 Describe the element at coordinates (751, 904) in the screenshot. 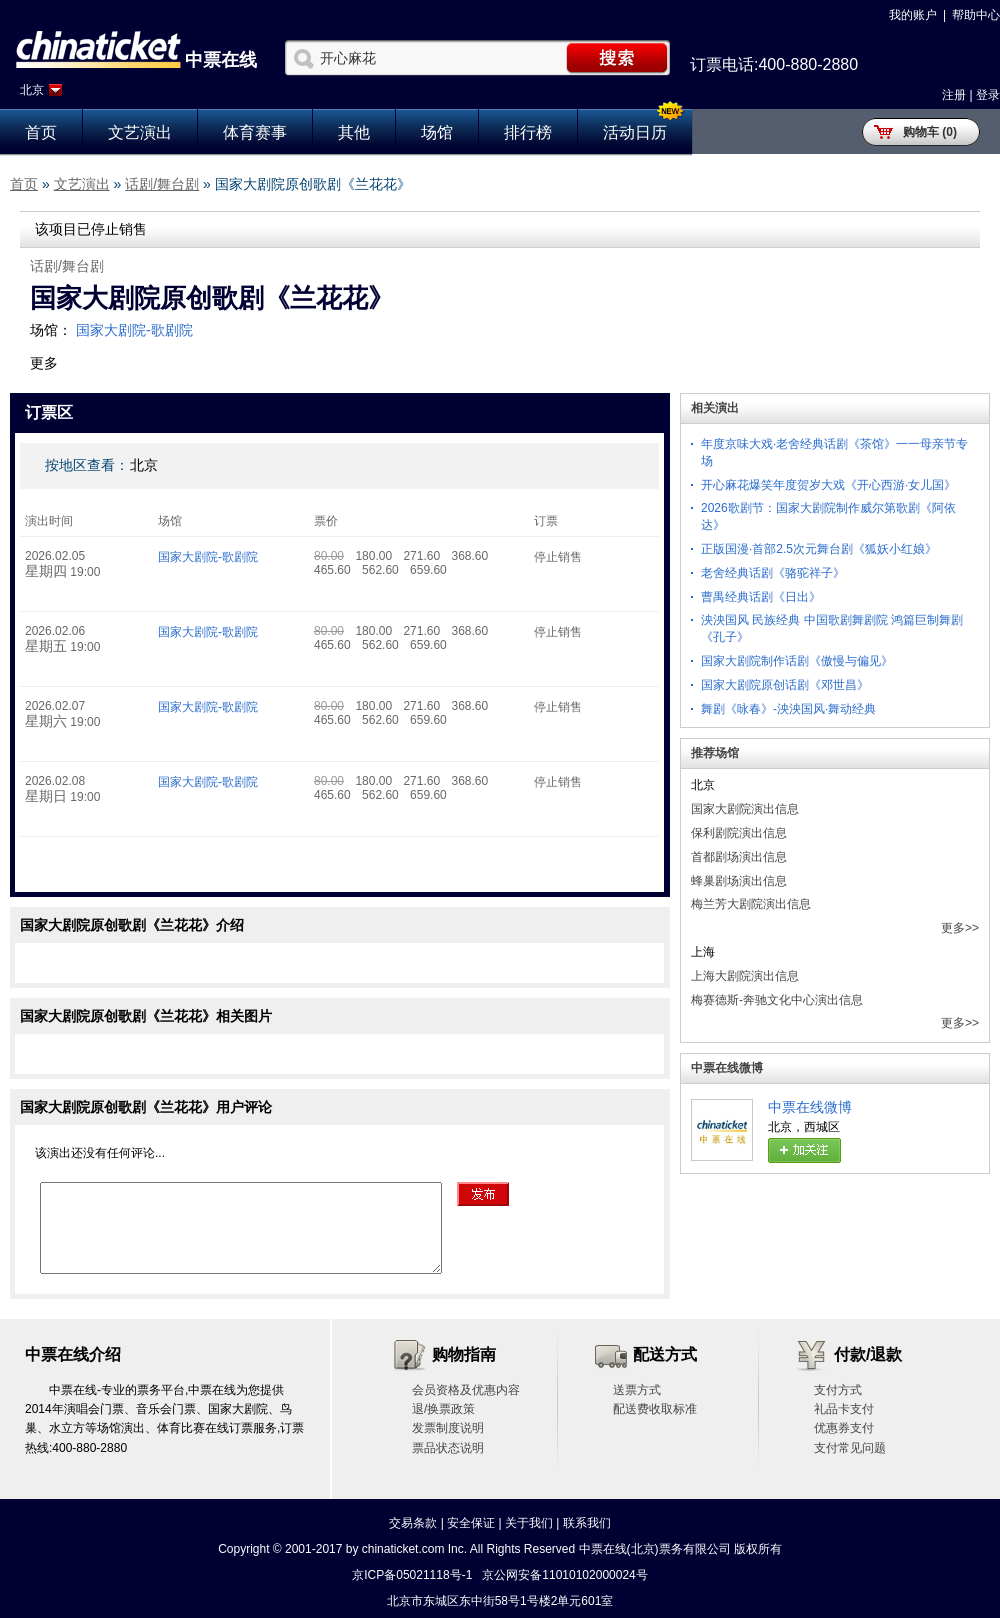

I see `梅兰芳大剧院演出信息` at that location.